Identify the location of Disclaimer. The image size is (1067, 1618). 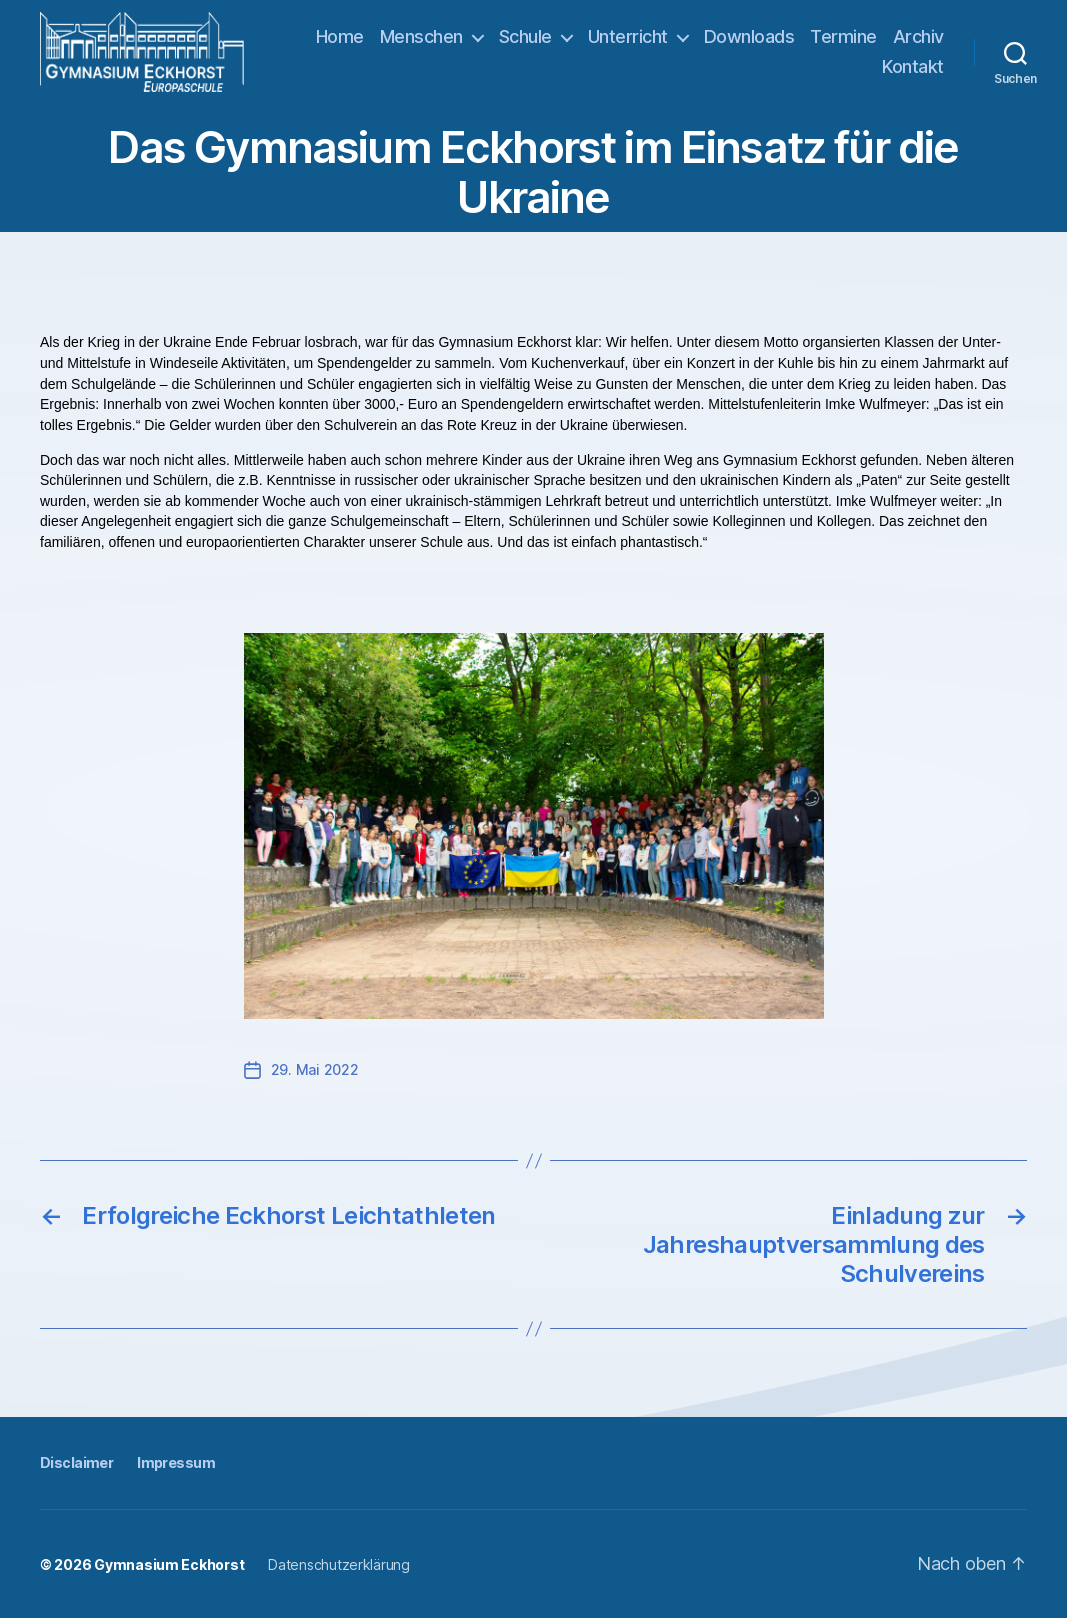
(76, 1462).